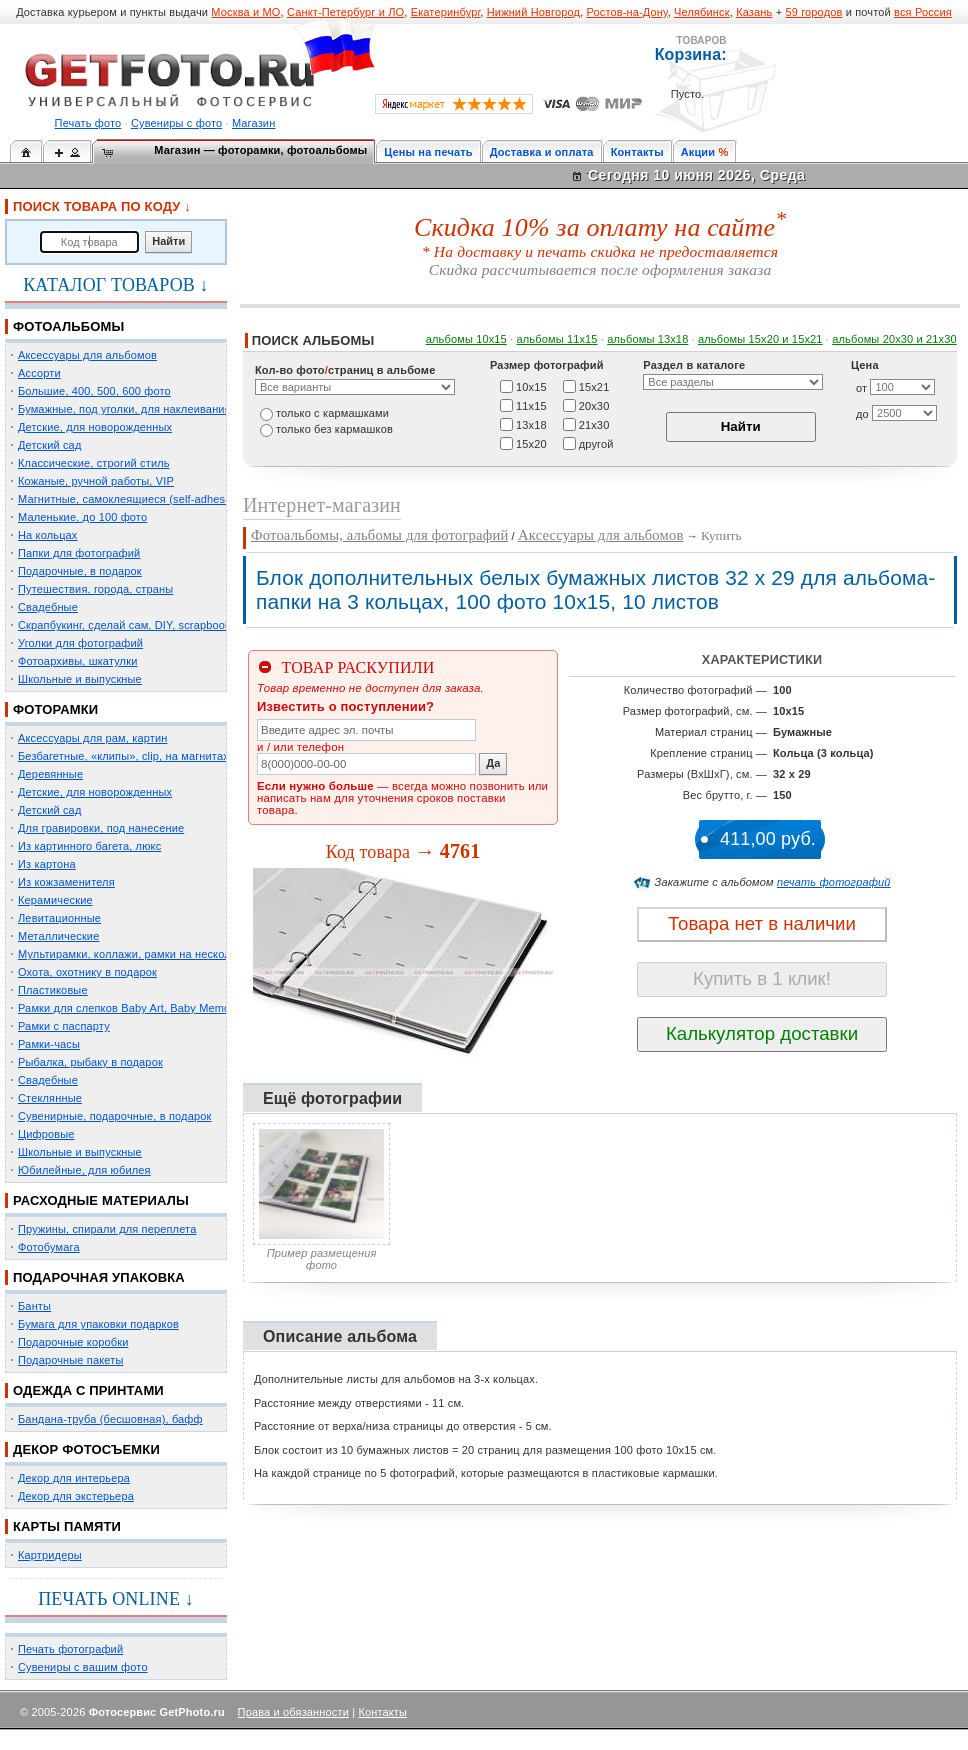  I want to click on альбомы 10х15, so click(466, 339).